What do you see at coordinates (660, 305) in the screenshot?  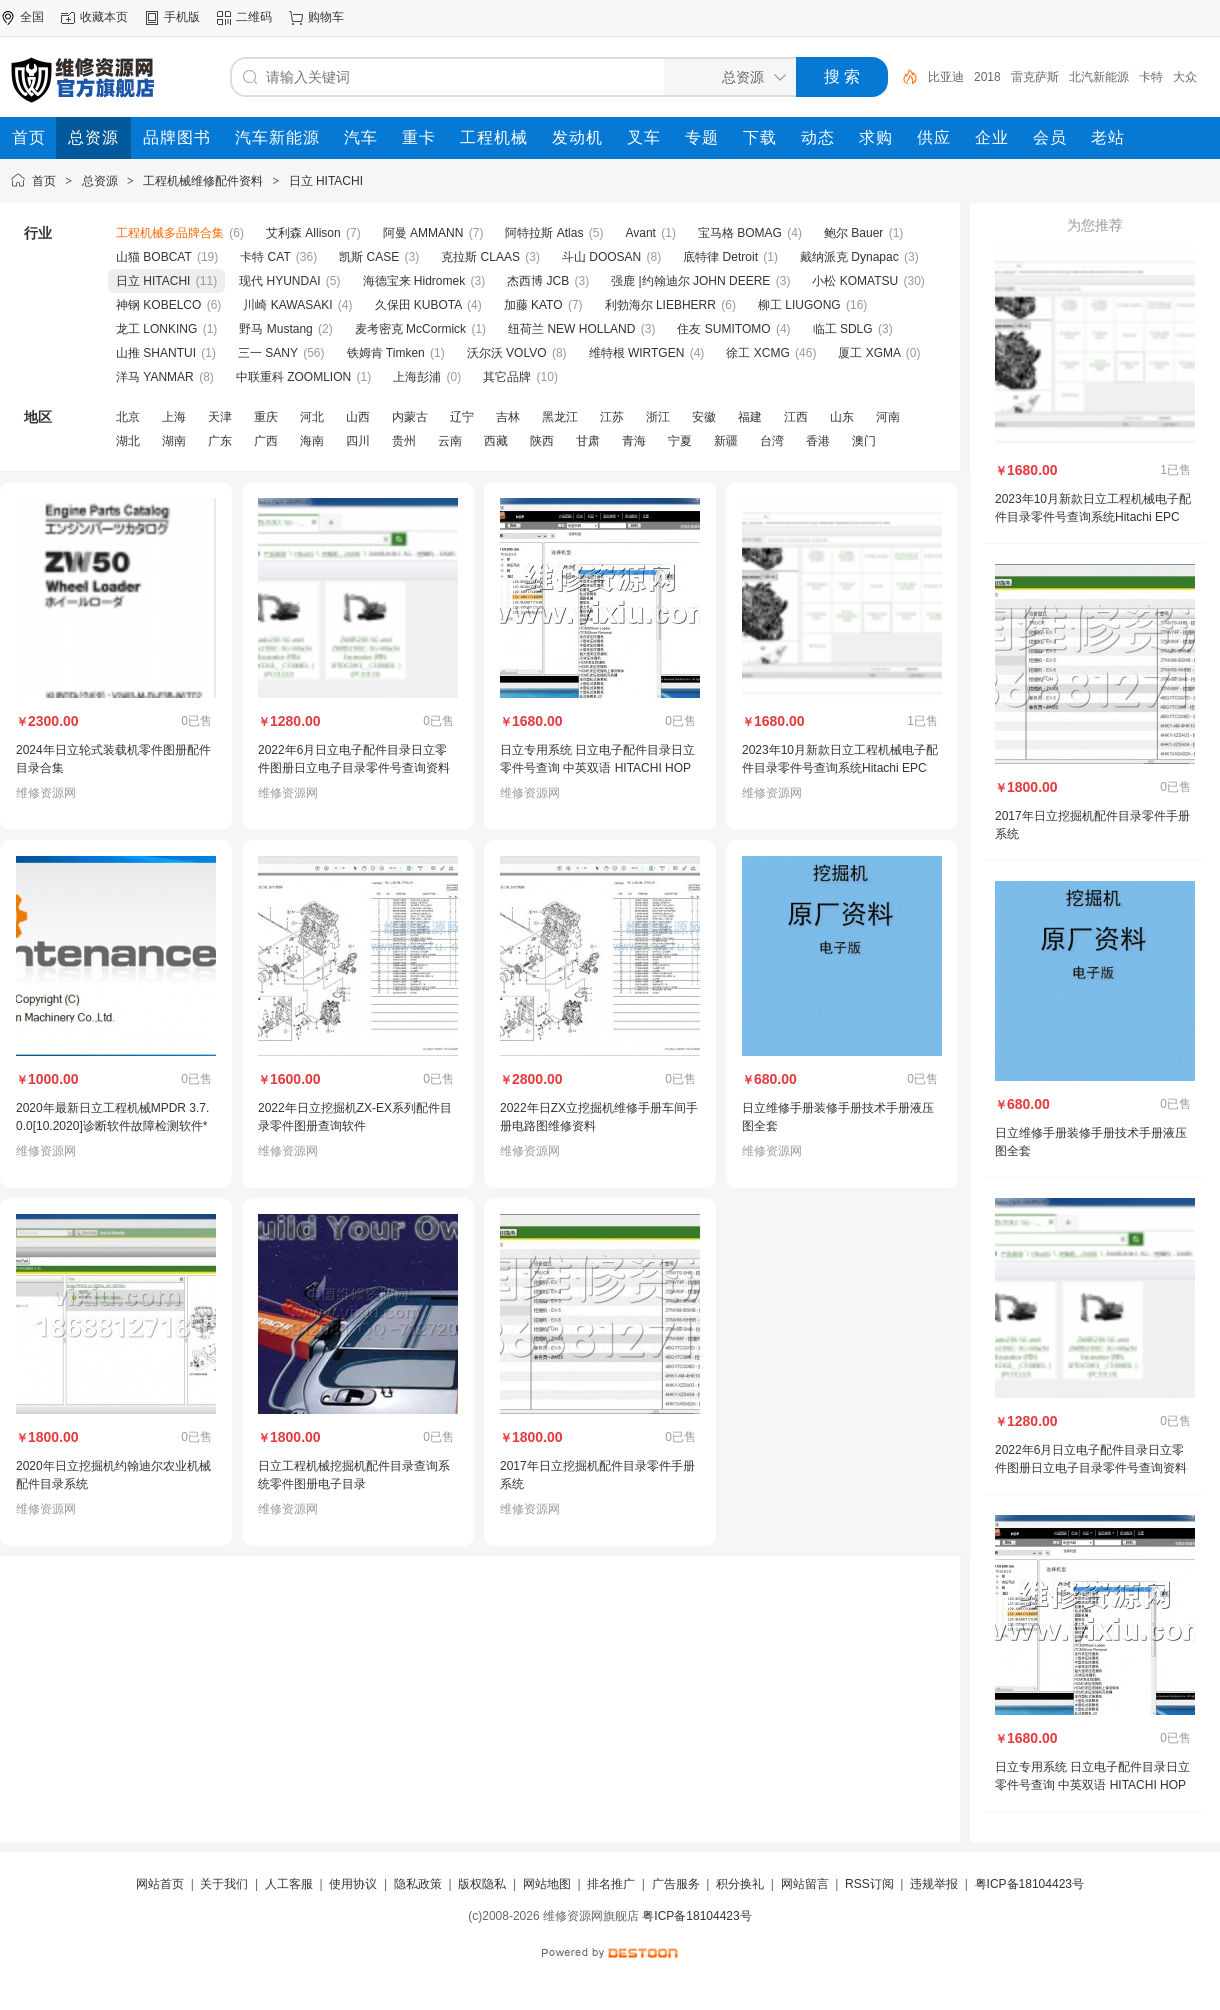 I see `利勃海尔 LIEBHERR` at bounding box center [660, 305].